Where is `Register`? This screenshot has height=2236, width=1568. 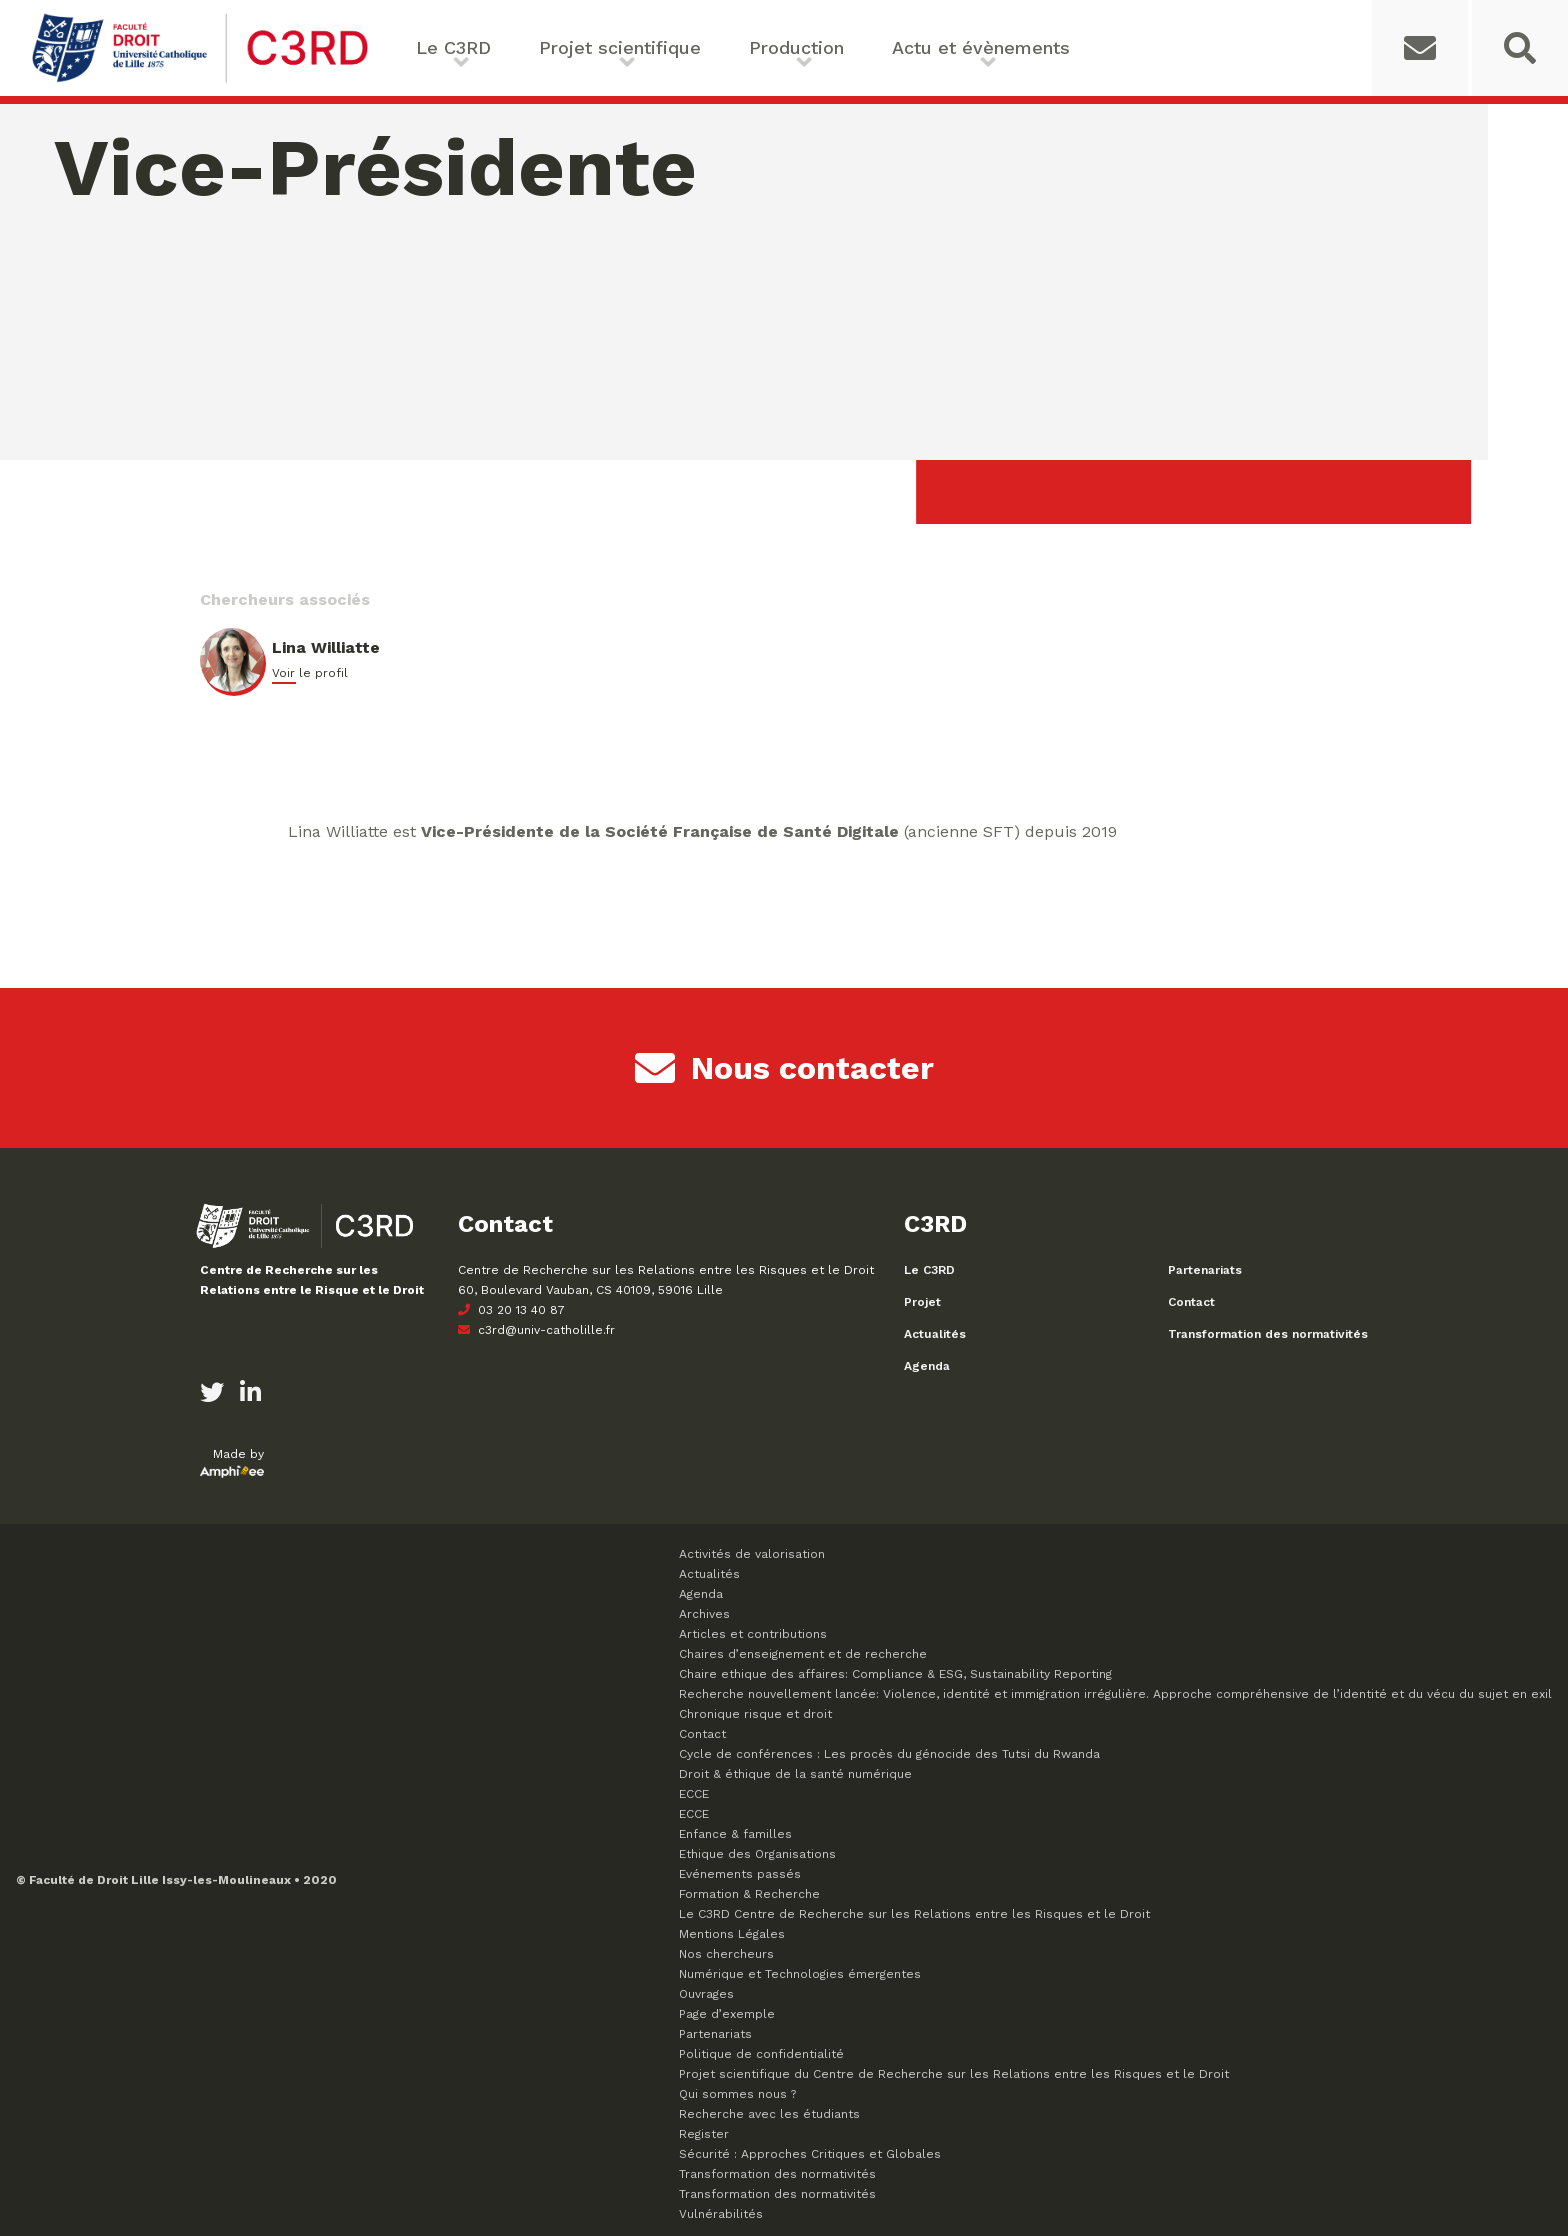
Register is located at coordinates (704, 2134).